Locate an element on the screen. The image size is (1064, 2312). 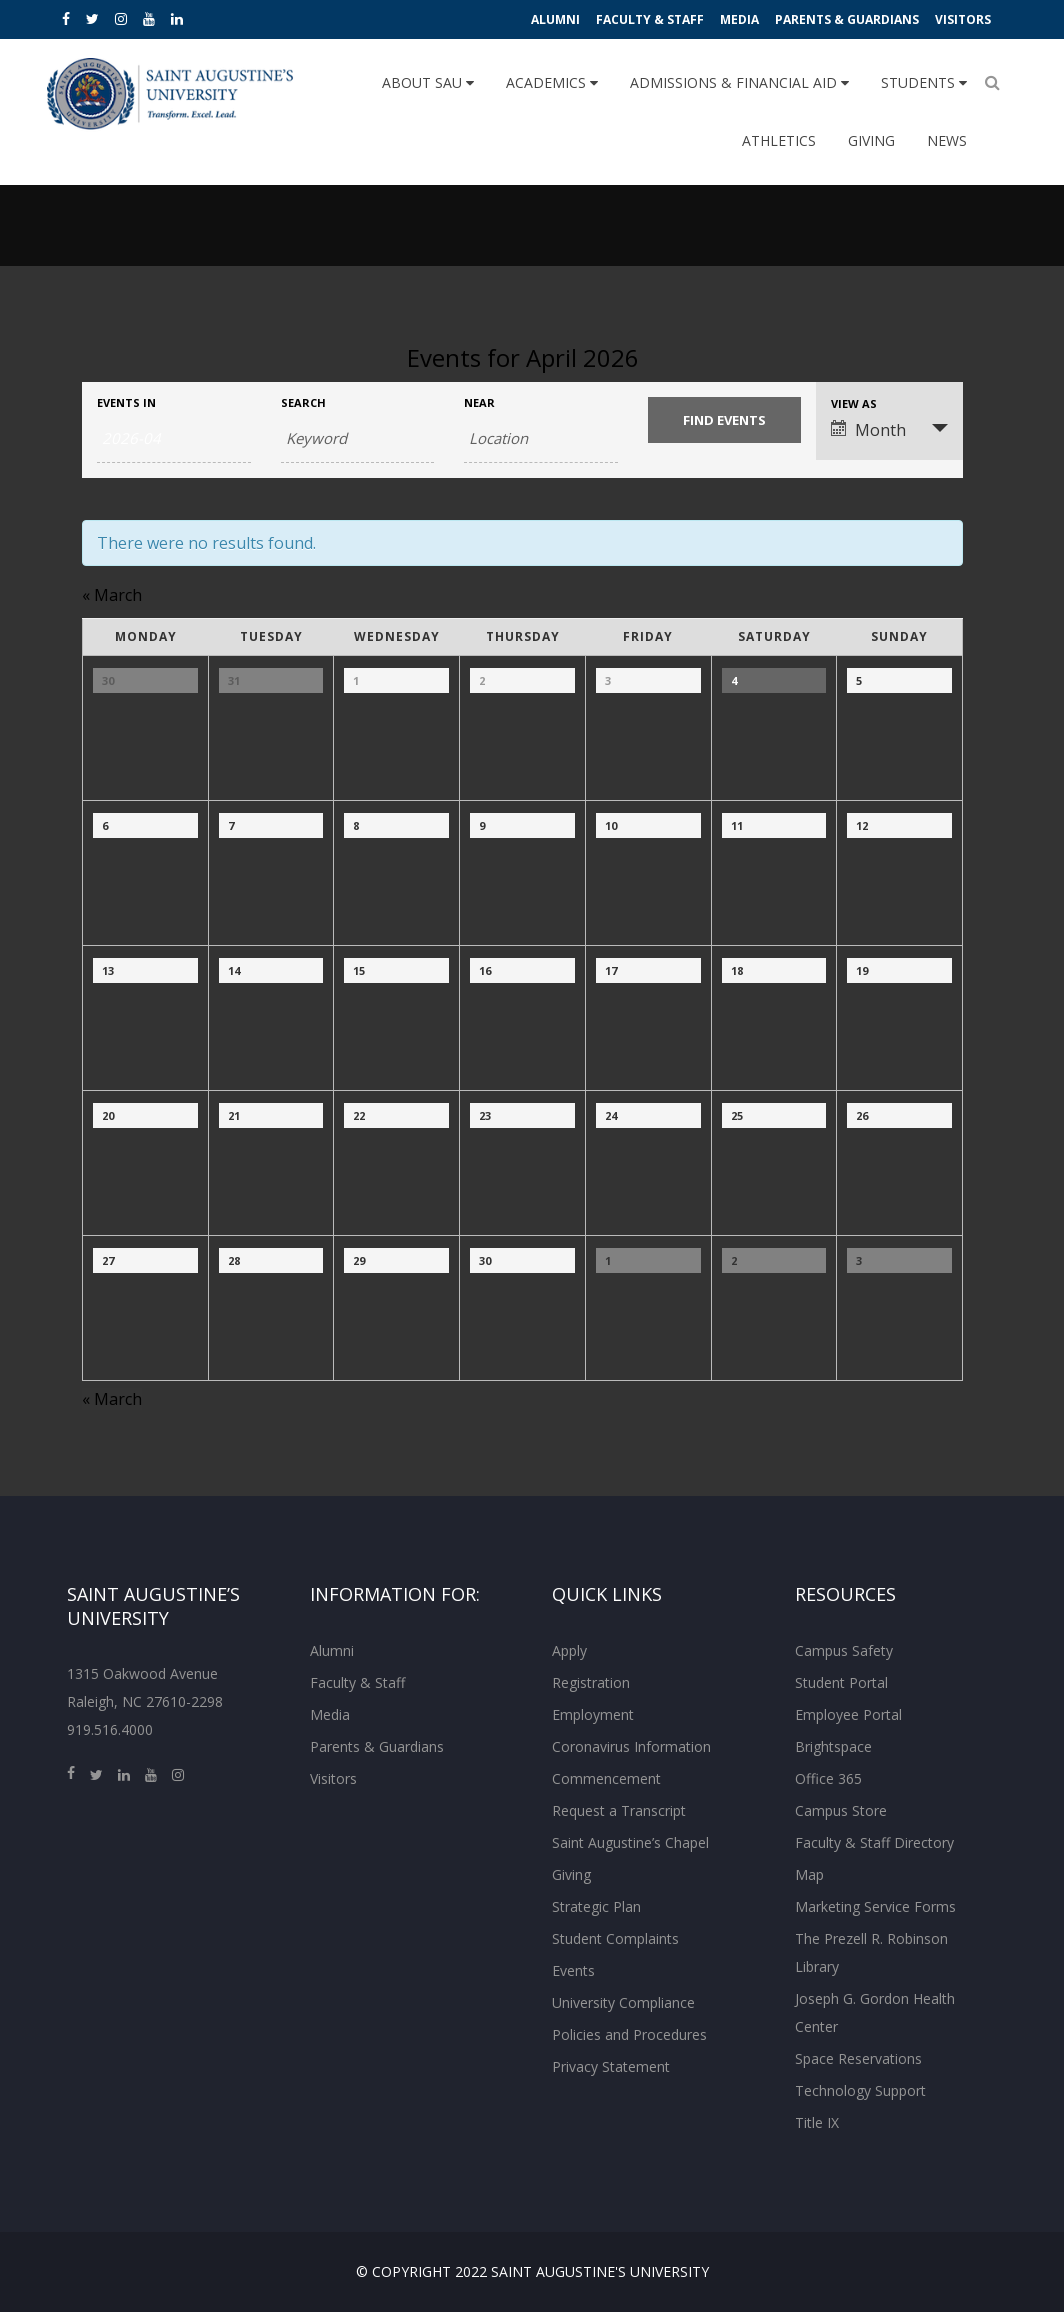
Registration is located at coordinates (591, 1682).